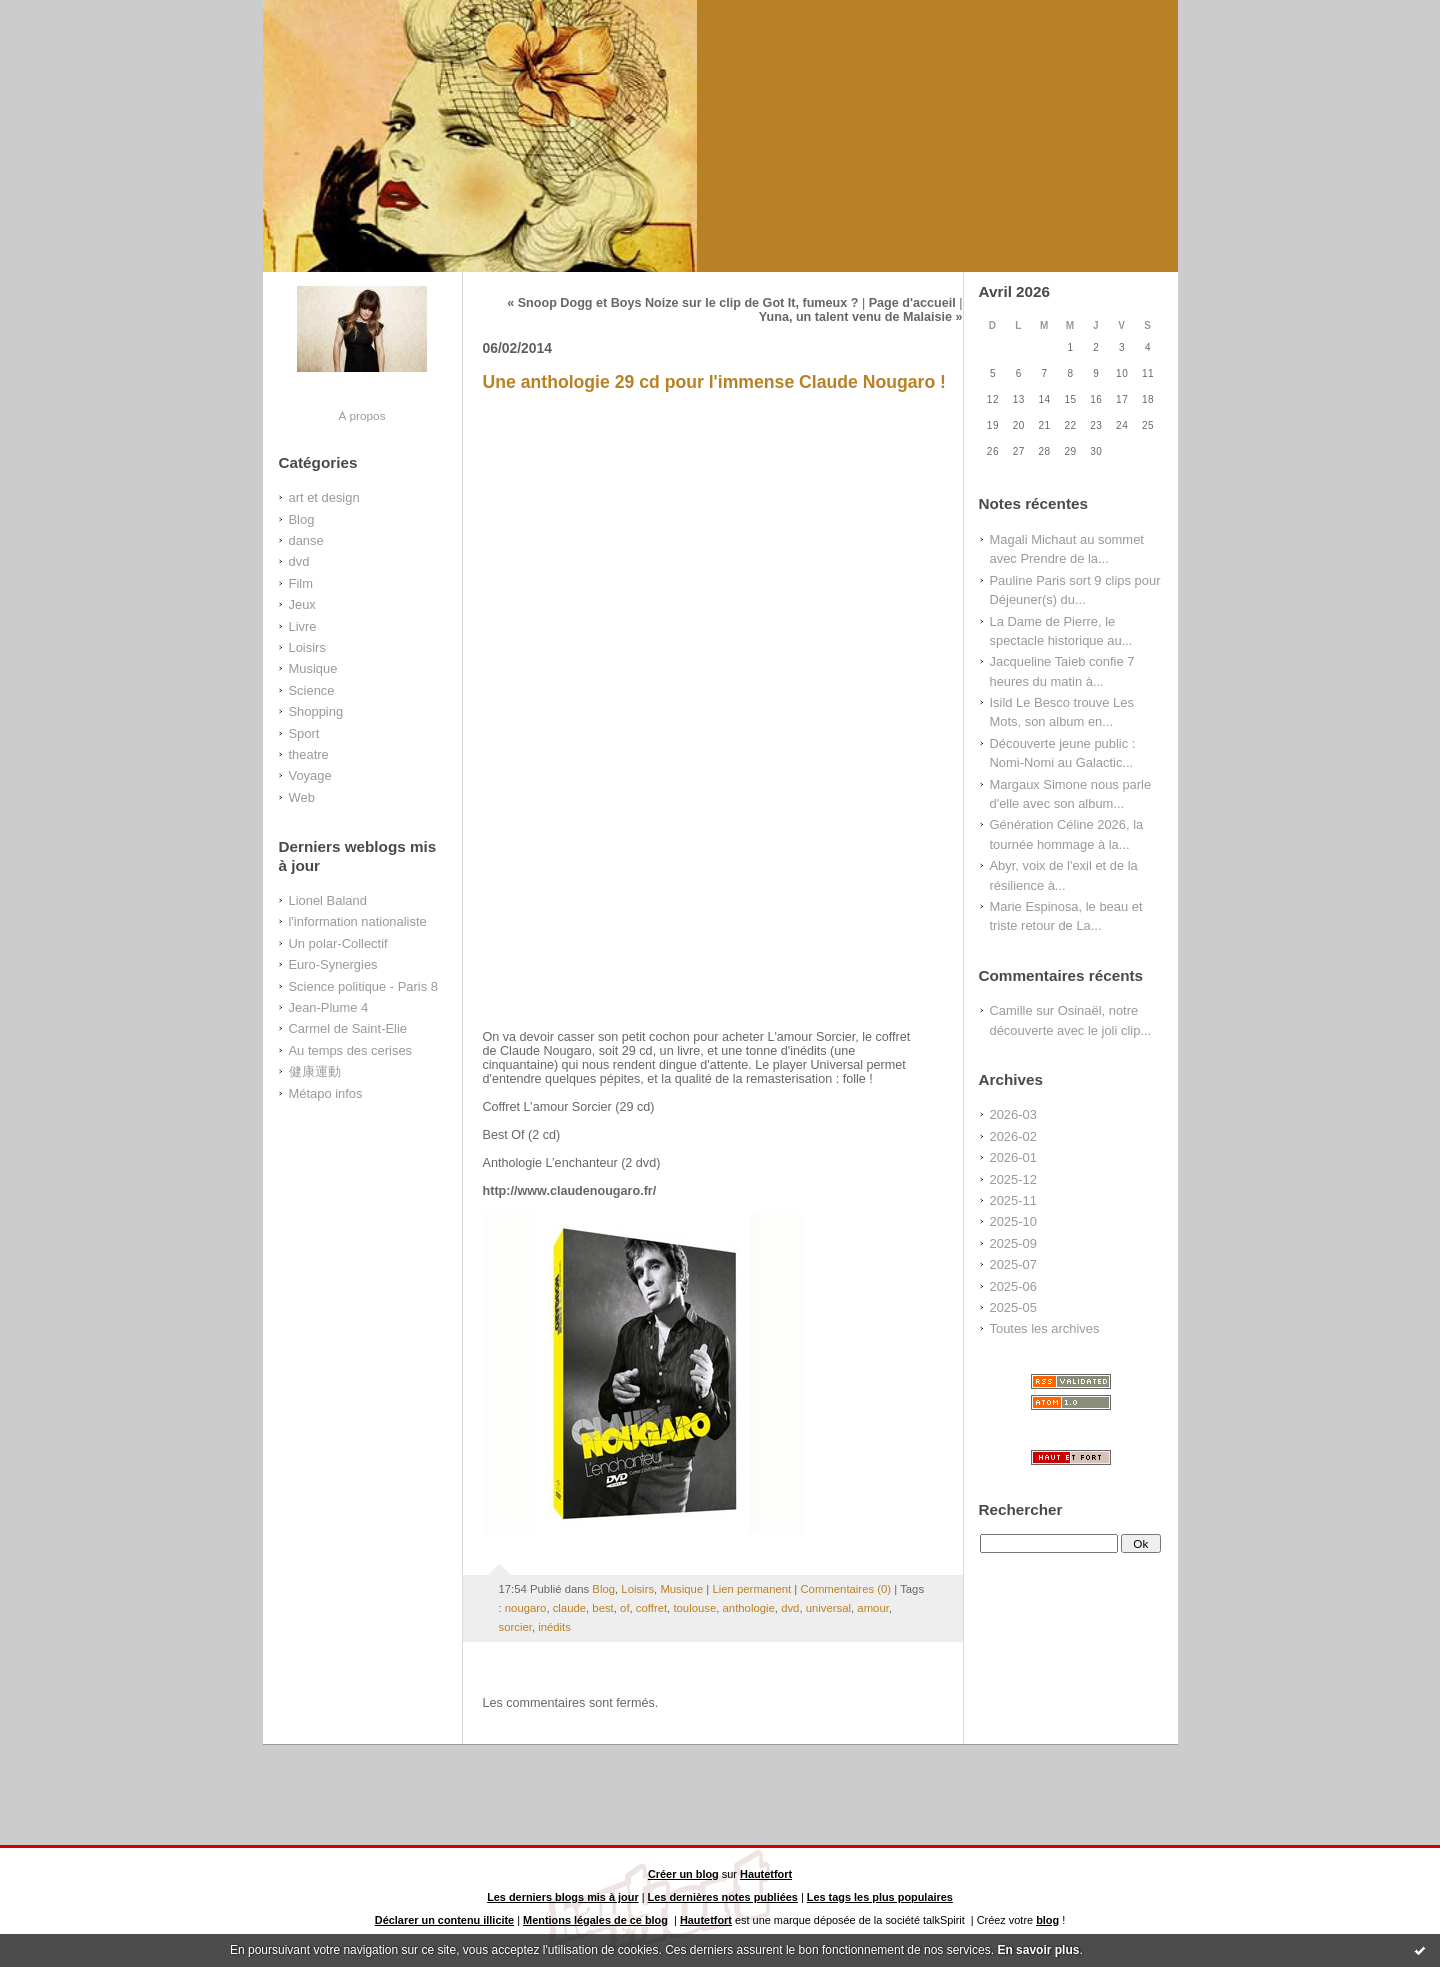 Image resolution: width=1440 pixels, height=1967 pixels. Describe the element at coordinates (651, 1608) in the screenshot. I see `coffret` at that location.